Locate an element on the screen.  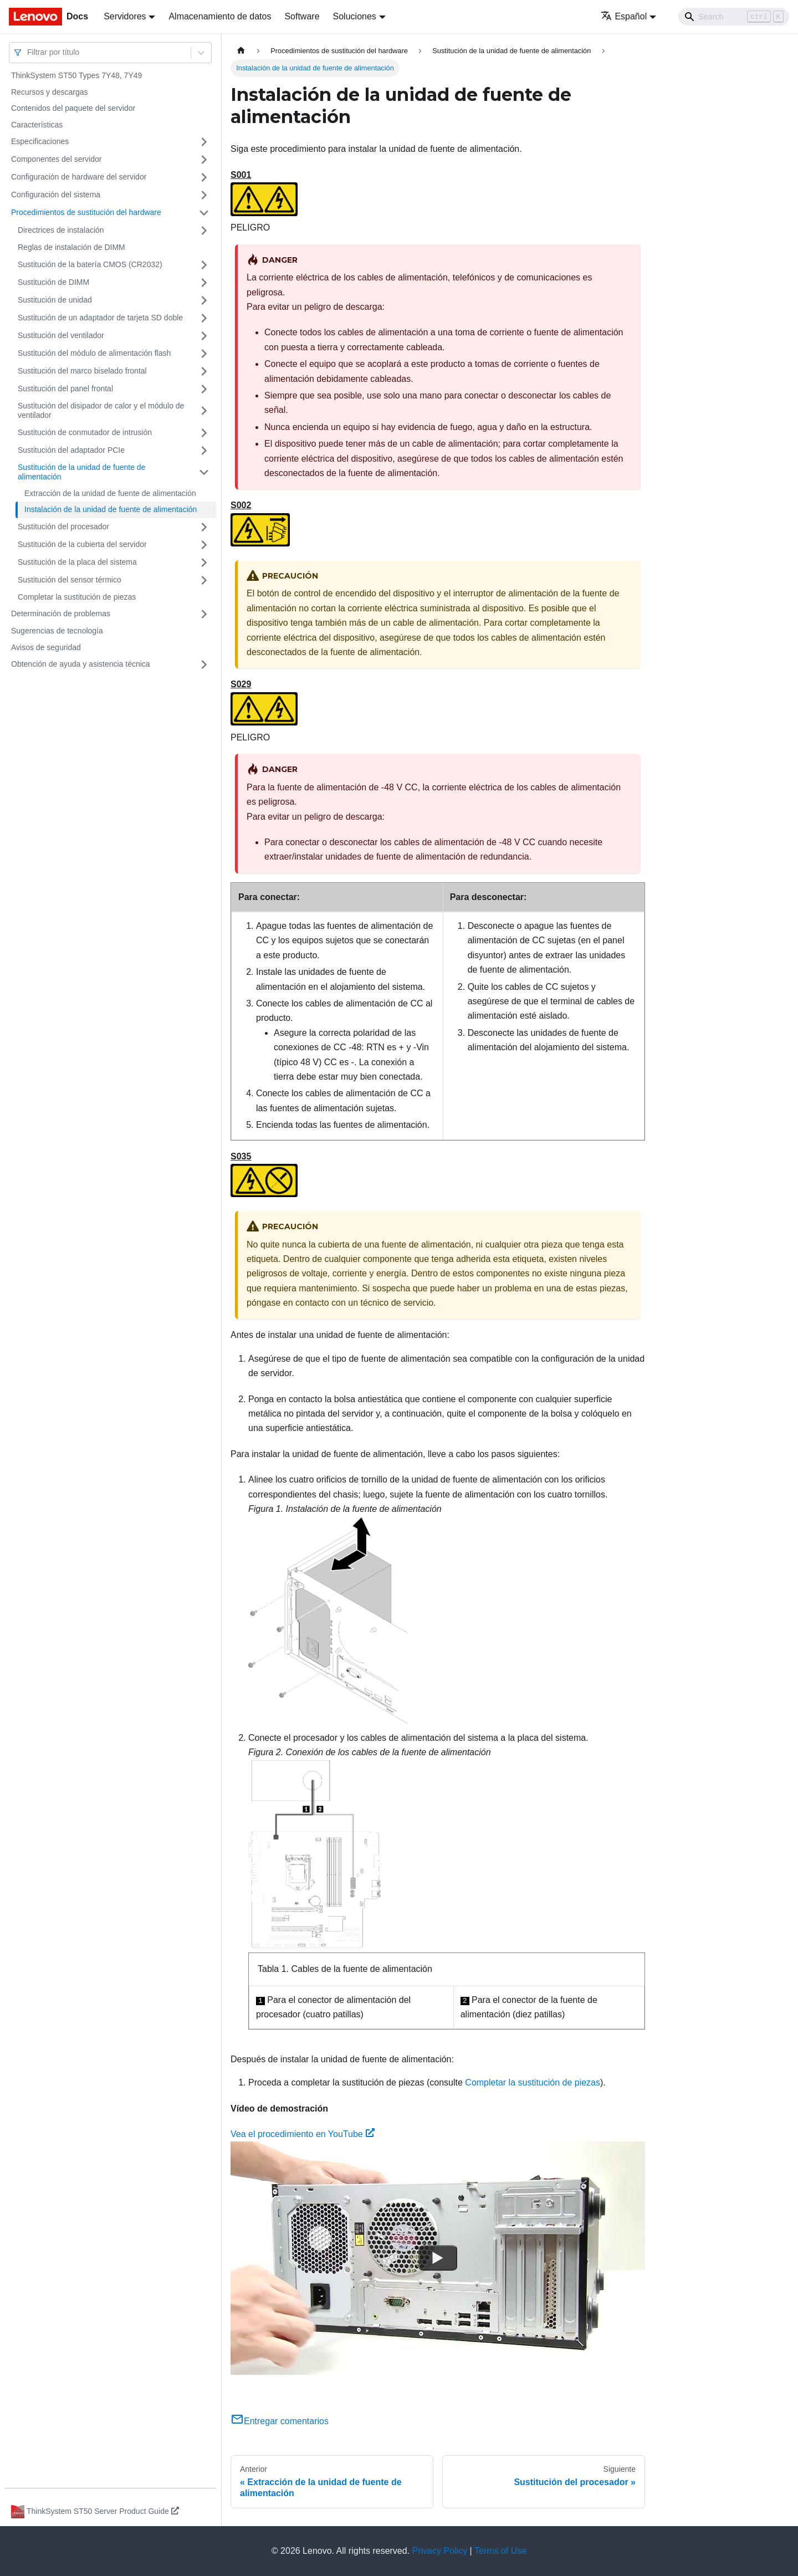
Sustitución de la unidad de fuente de alimentación is located at coordinates (81, 472).